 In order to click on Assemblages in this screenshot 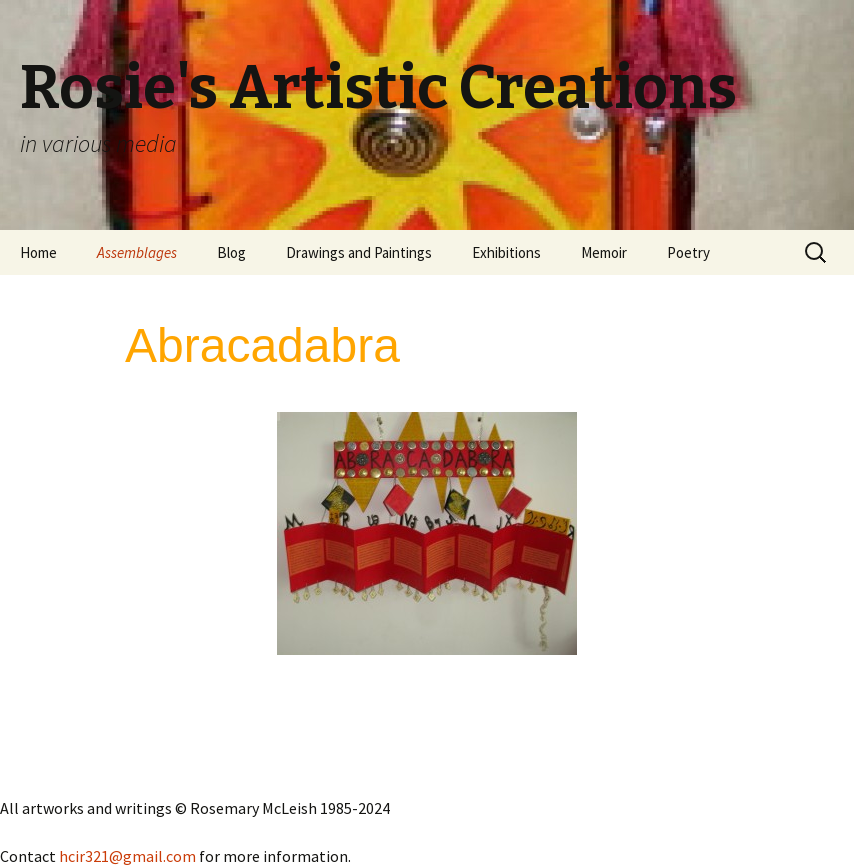, I will do `click(137, 252)`.